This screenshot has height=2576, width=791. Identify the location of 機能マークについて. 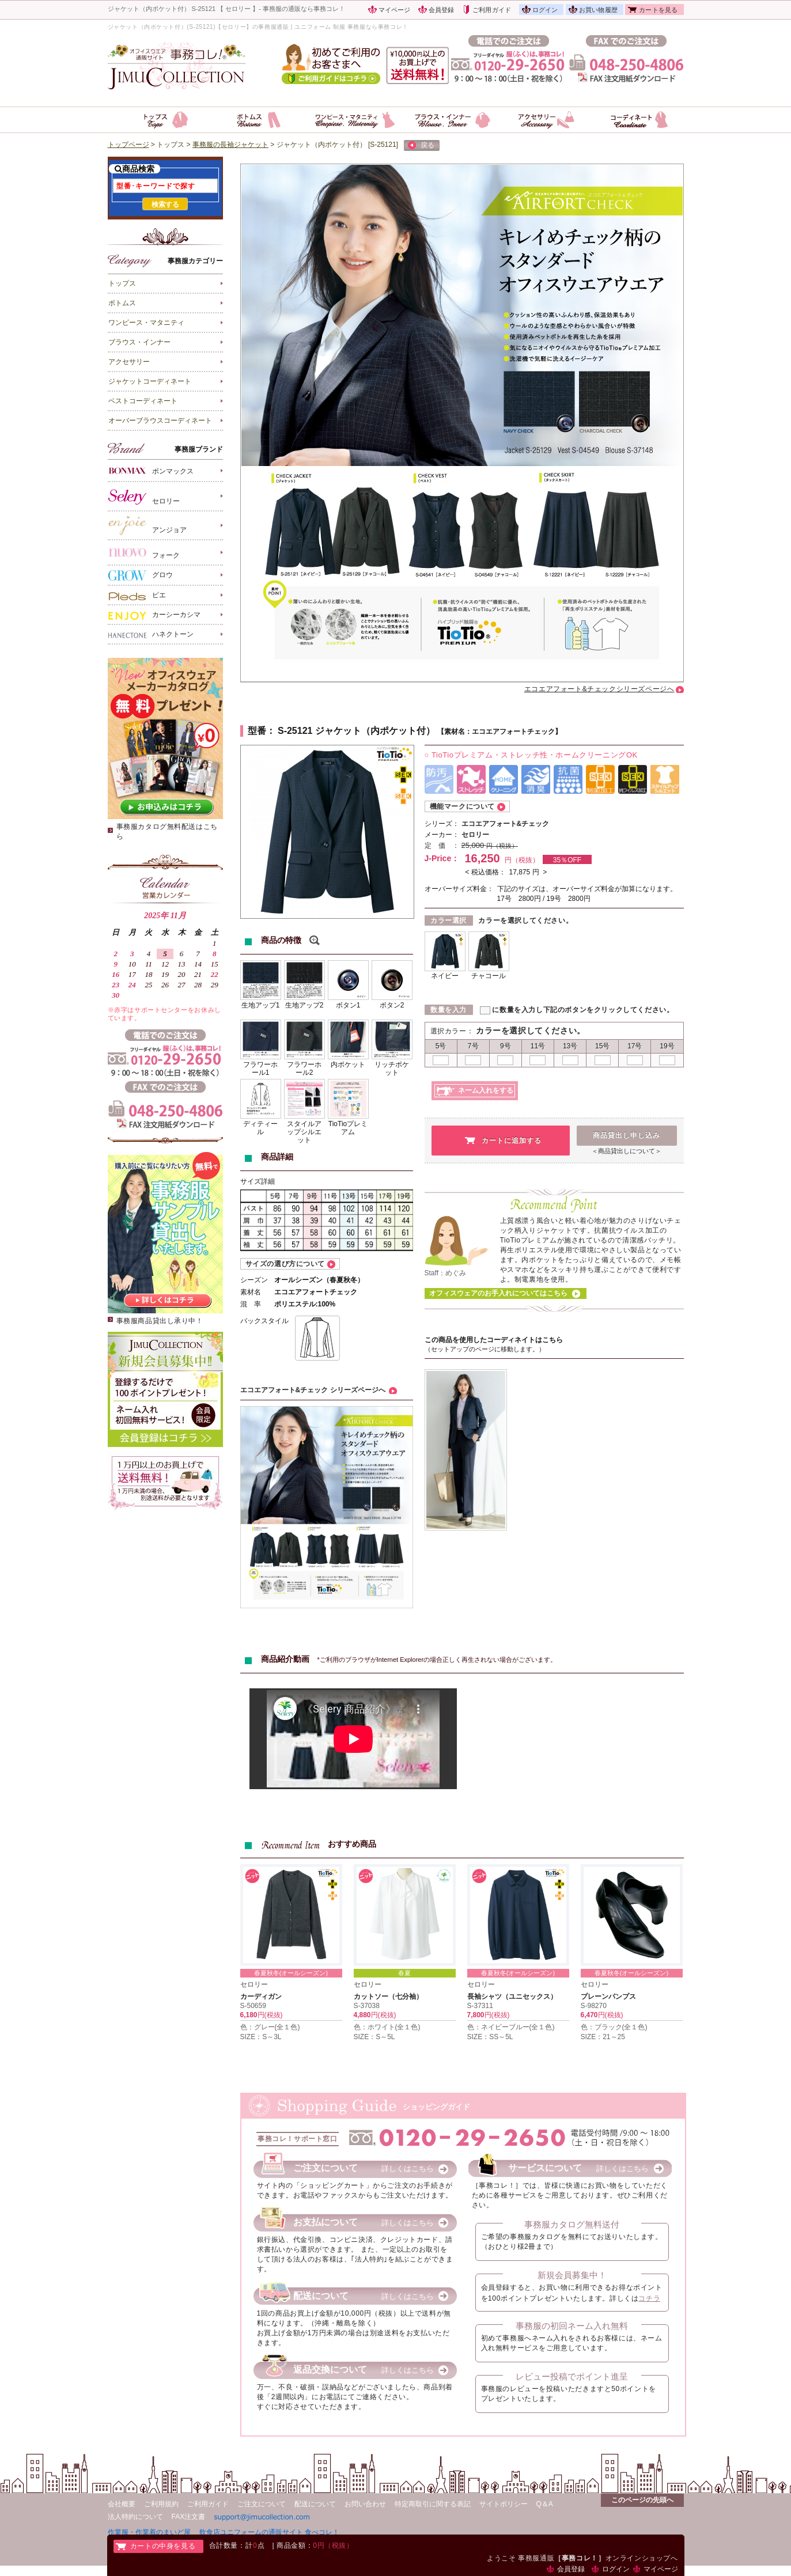
(462, 806).